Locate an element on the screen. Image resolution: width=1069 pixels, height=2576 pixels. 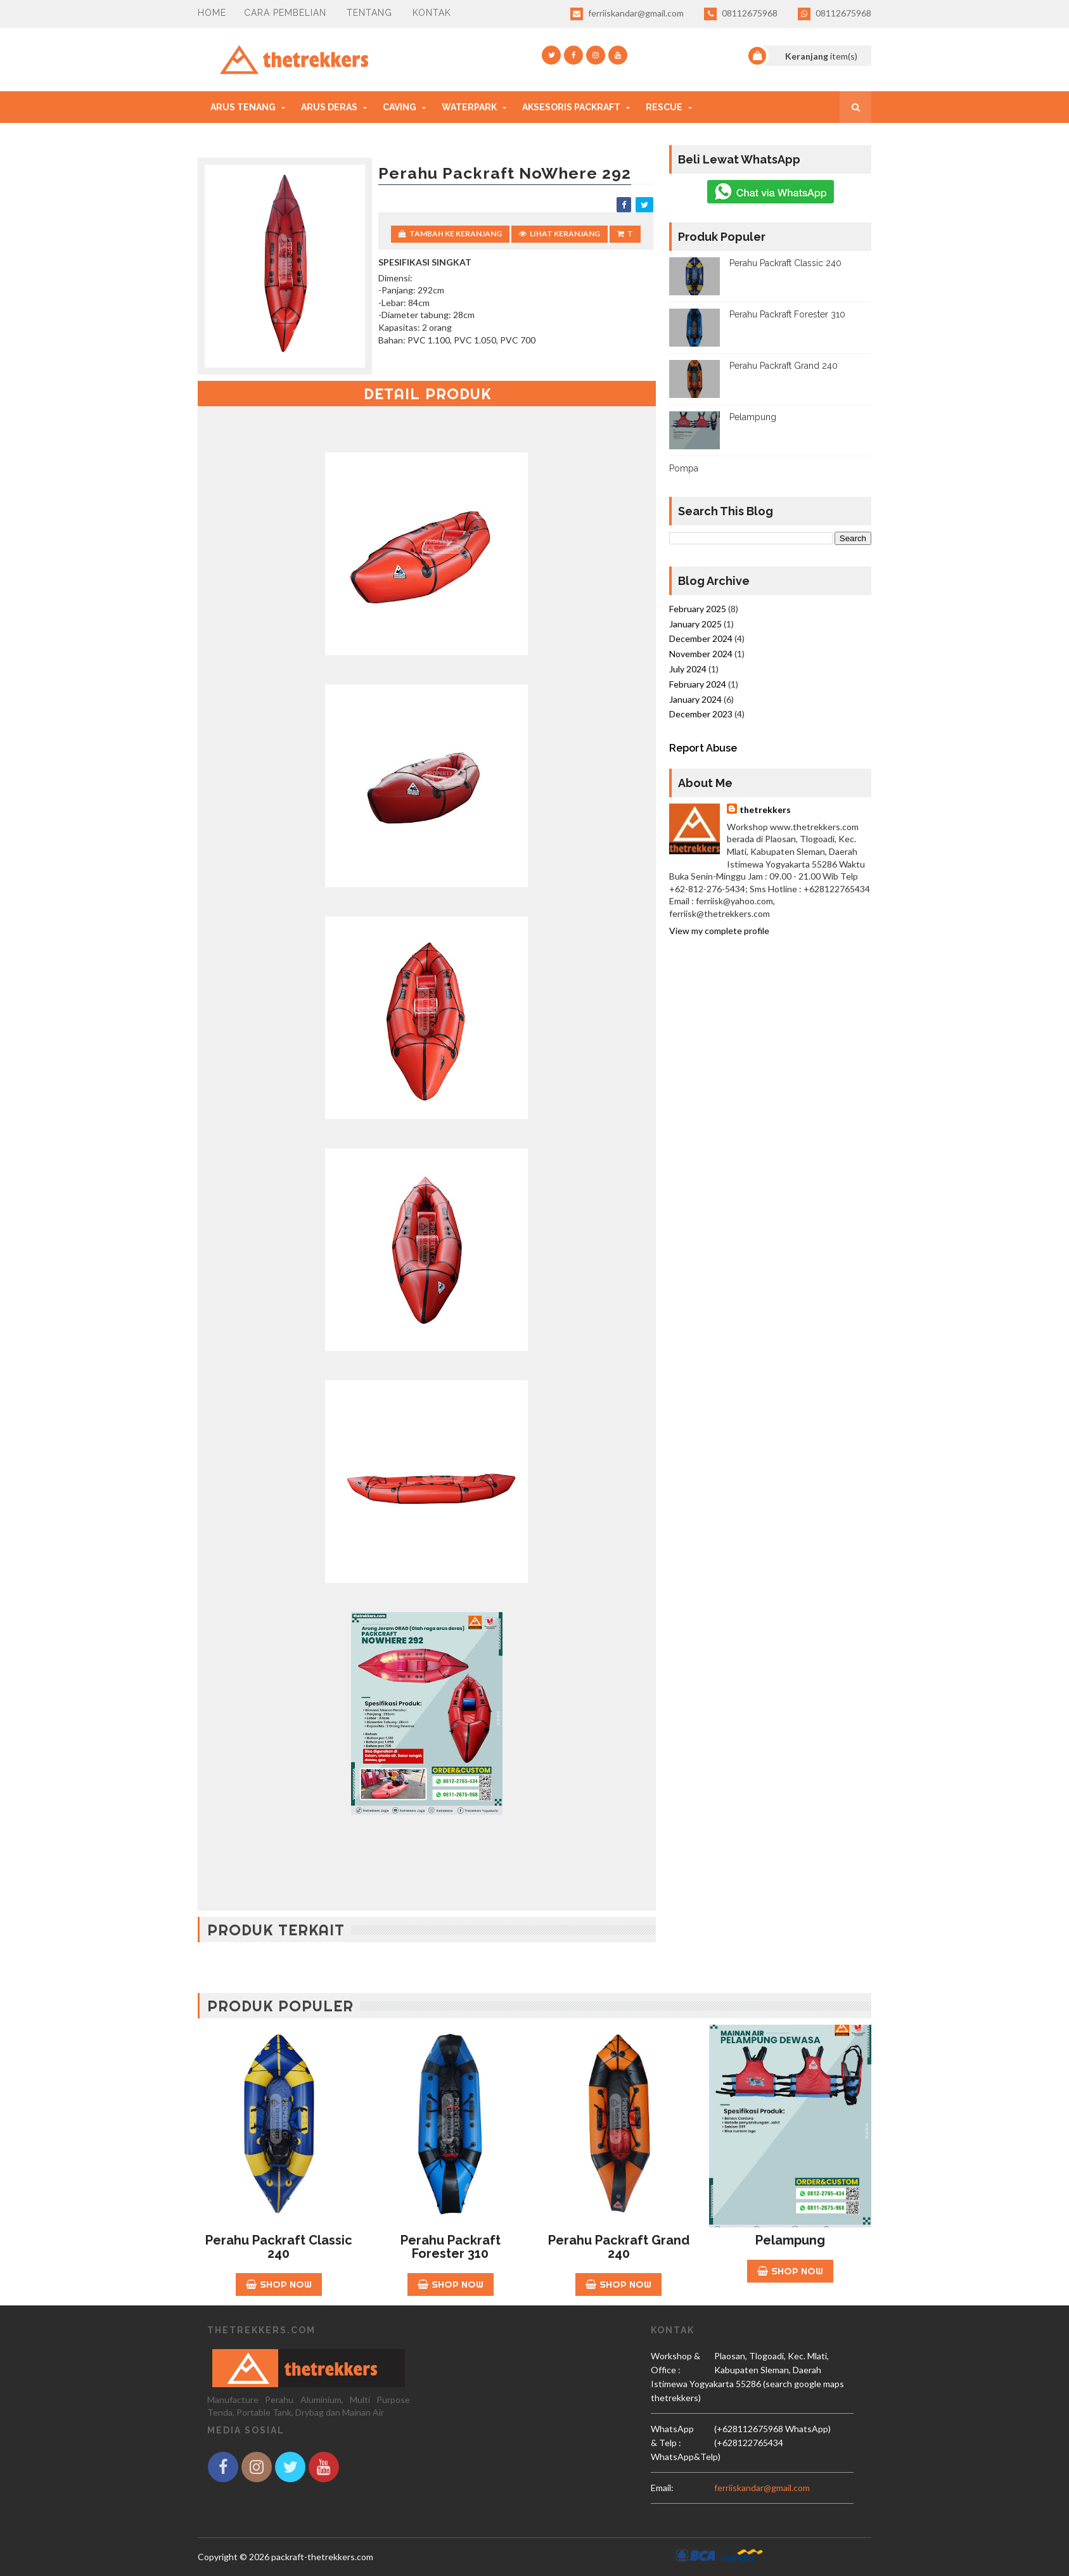
February 2024 is located at coordinates (697, 684).